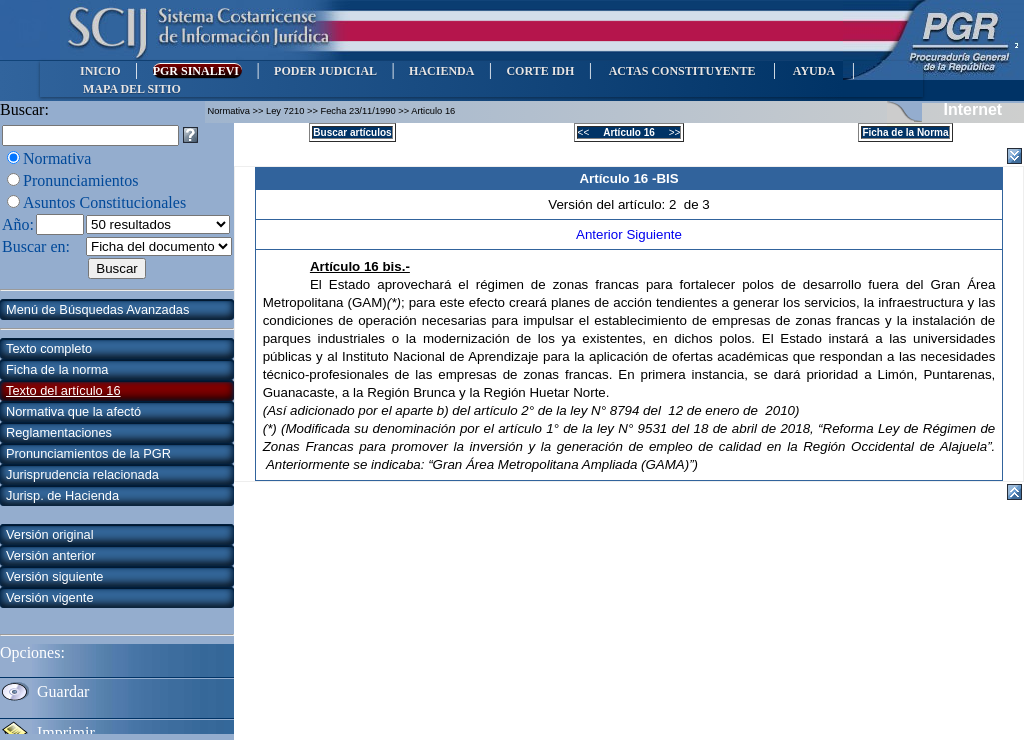 The image size is (1024, 740). Describe the element at coordinates (197, 71) in the screenshot. I see `PGR SINALEVI` at that location.